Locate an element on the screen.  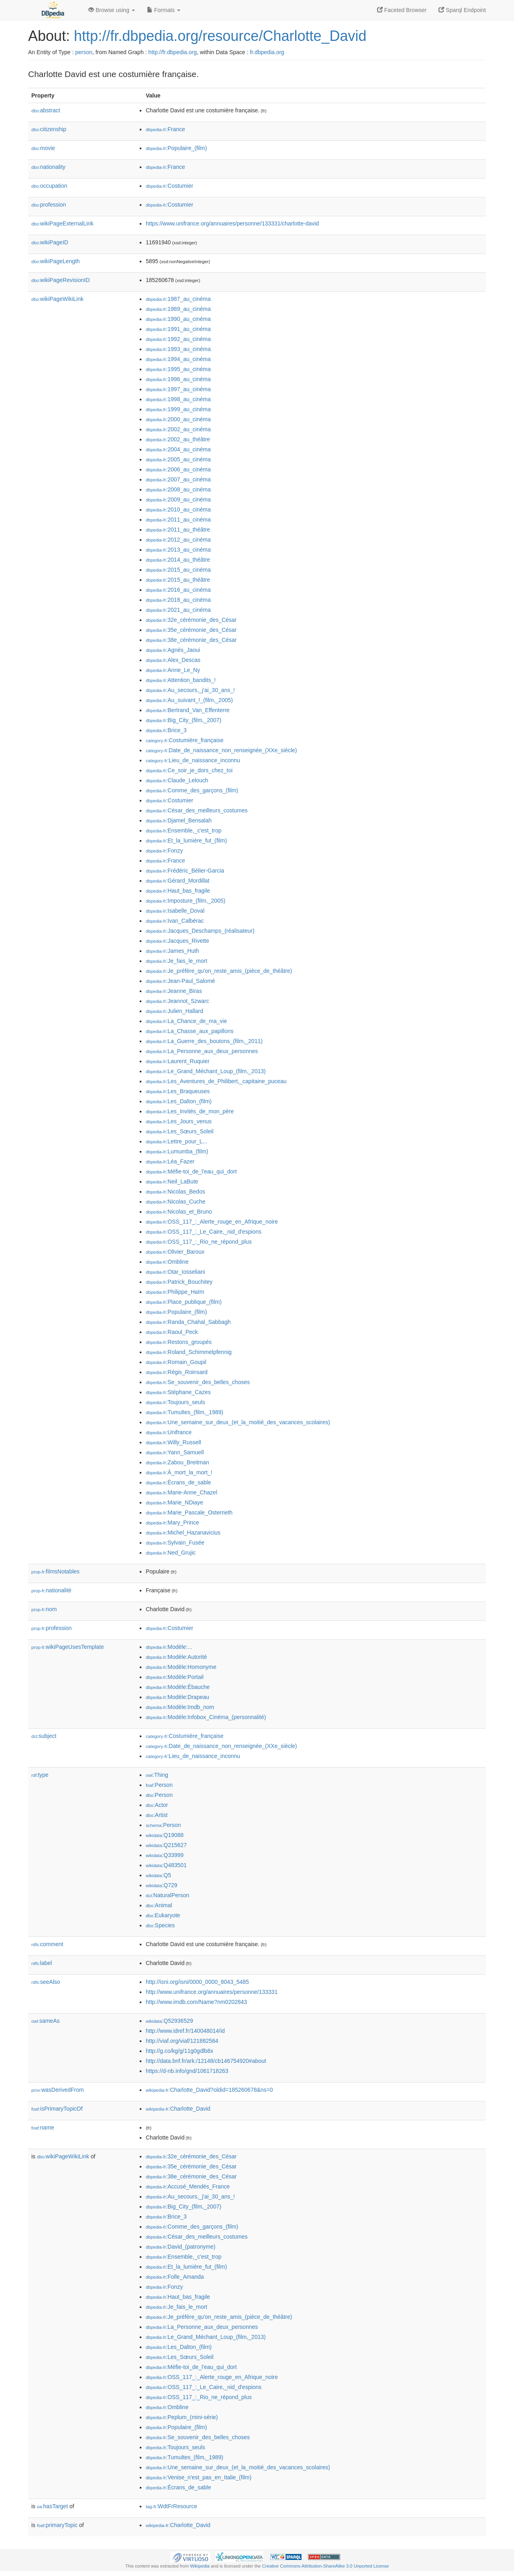
Browse using [button] is located at coordinates (111, 10).